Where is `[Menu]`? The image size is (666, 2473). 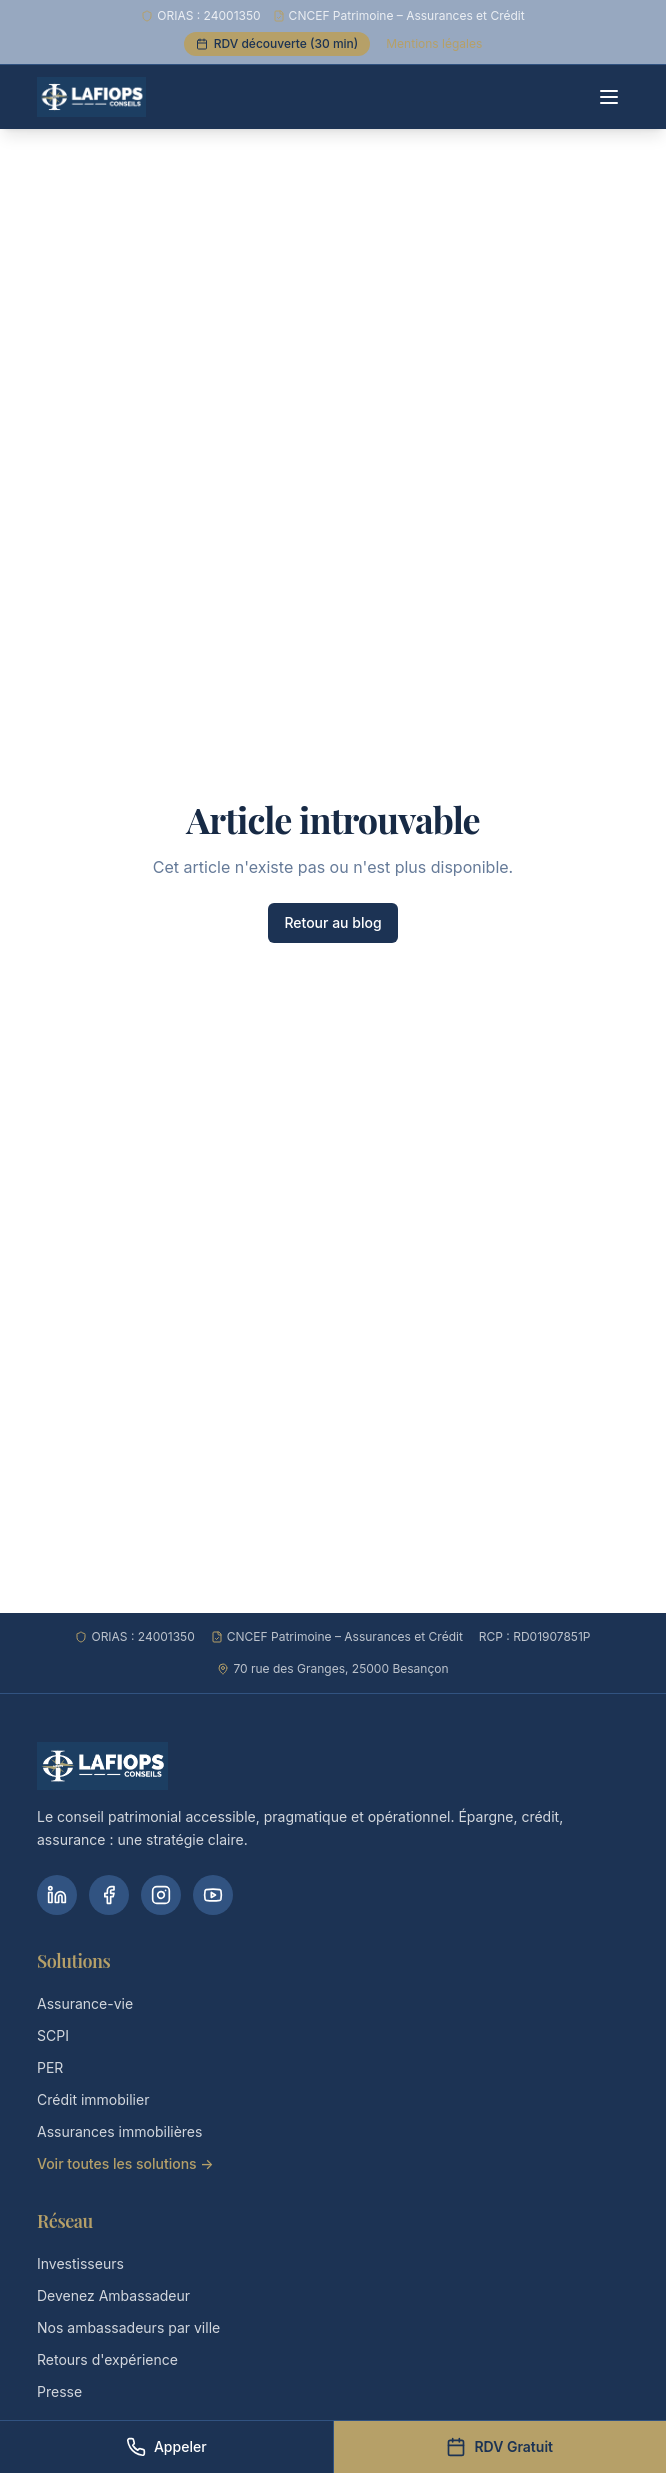 [Menu] is located at coordinates (609, 97).